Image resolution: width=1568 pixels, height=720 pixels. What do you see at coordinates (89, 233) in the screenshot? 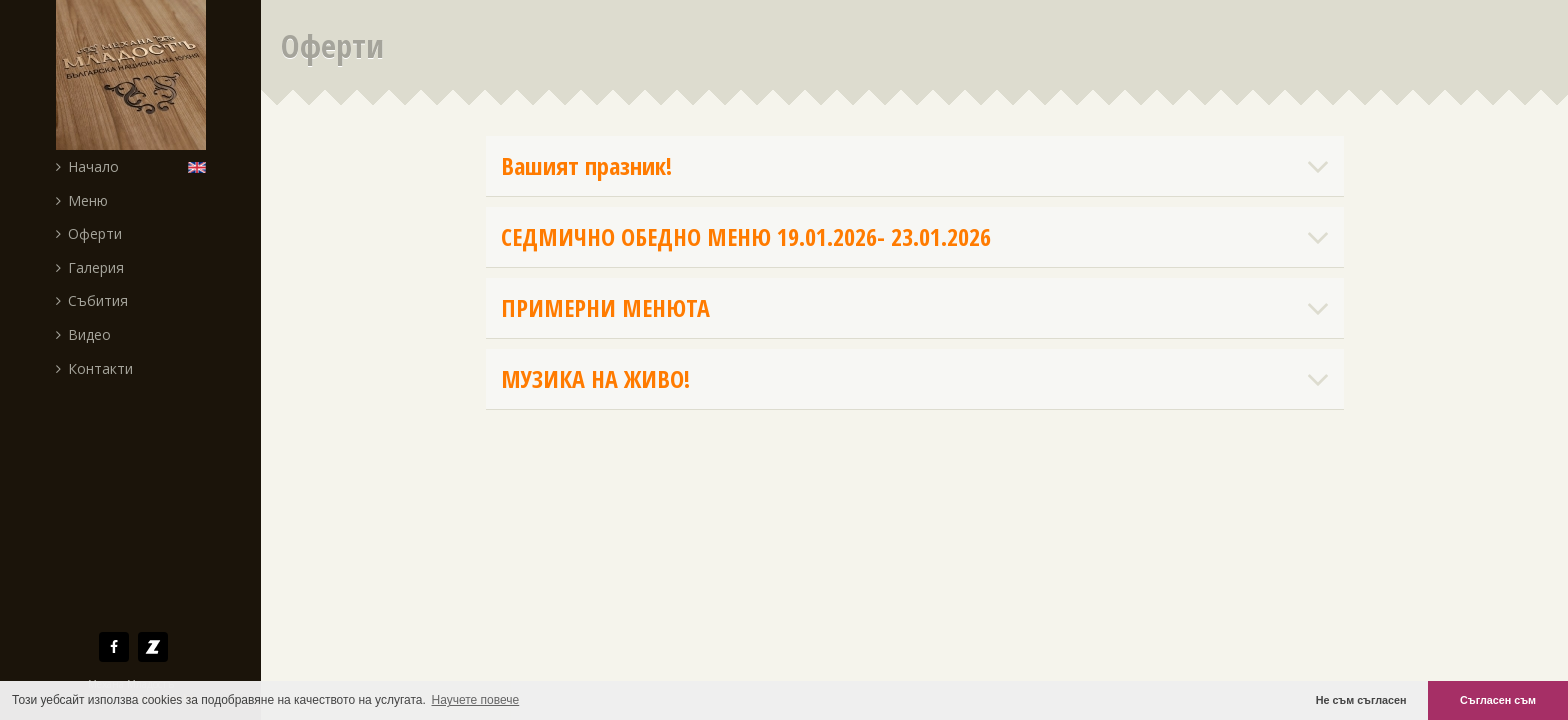
I see `Оферти` at bounding box center [89, 233].